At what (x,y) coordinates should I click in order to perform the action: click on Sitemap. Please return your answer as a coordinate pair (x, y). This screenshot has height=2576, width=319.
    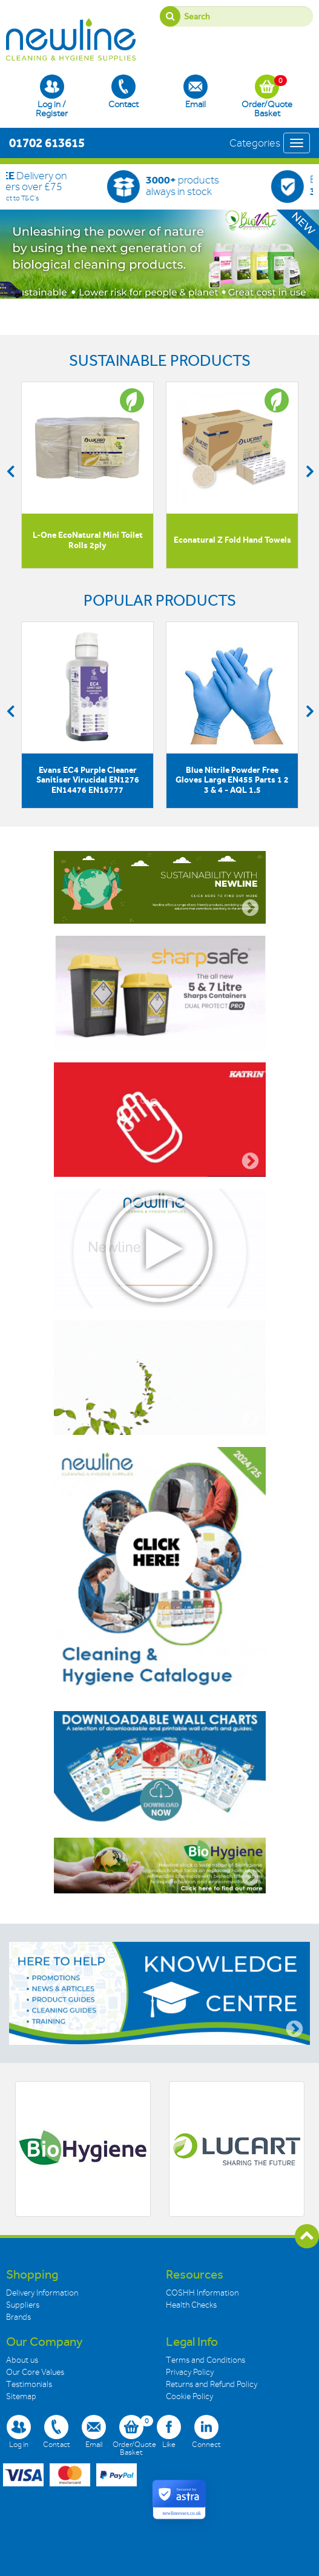
    Looking at the image, I should click on (21, 2396).